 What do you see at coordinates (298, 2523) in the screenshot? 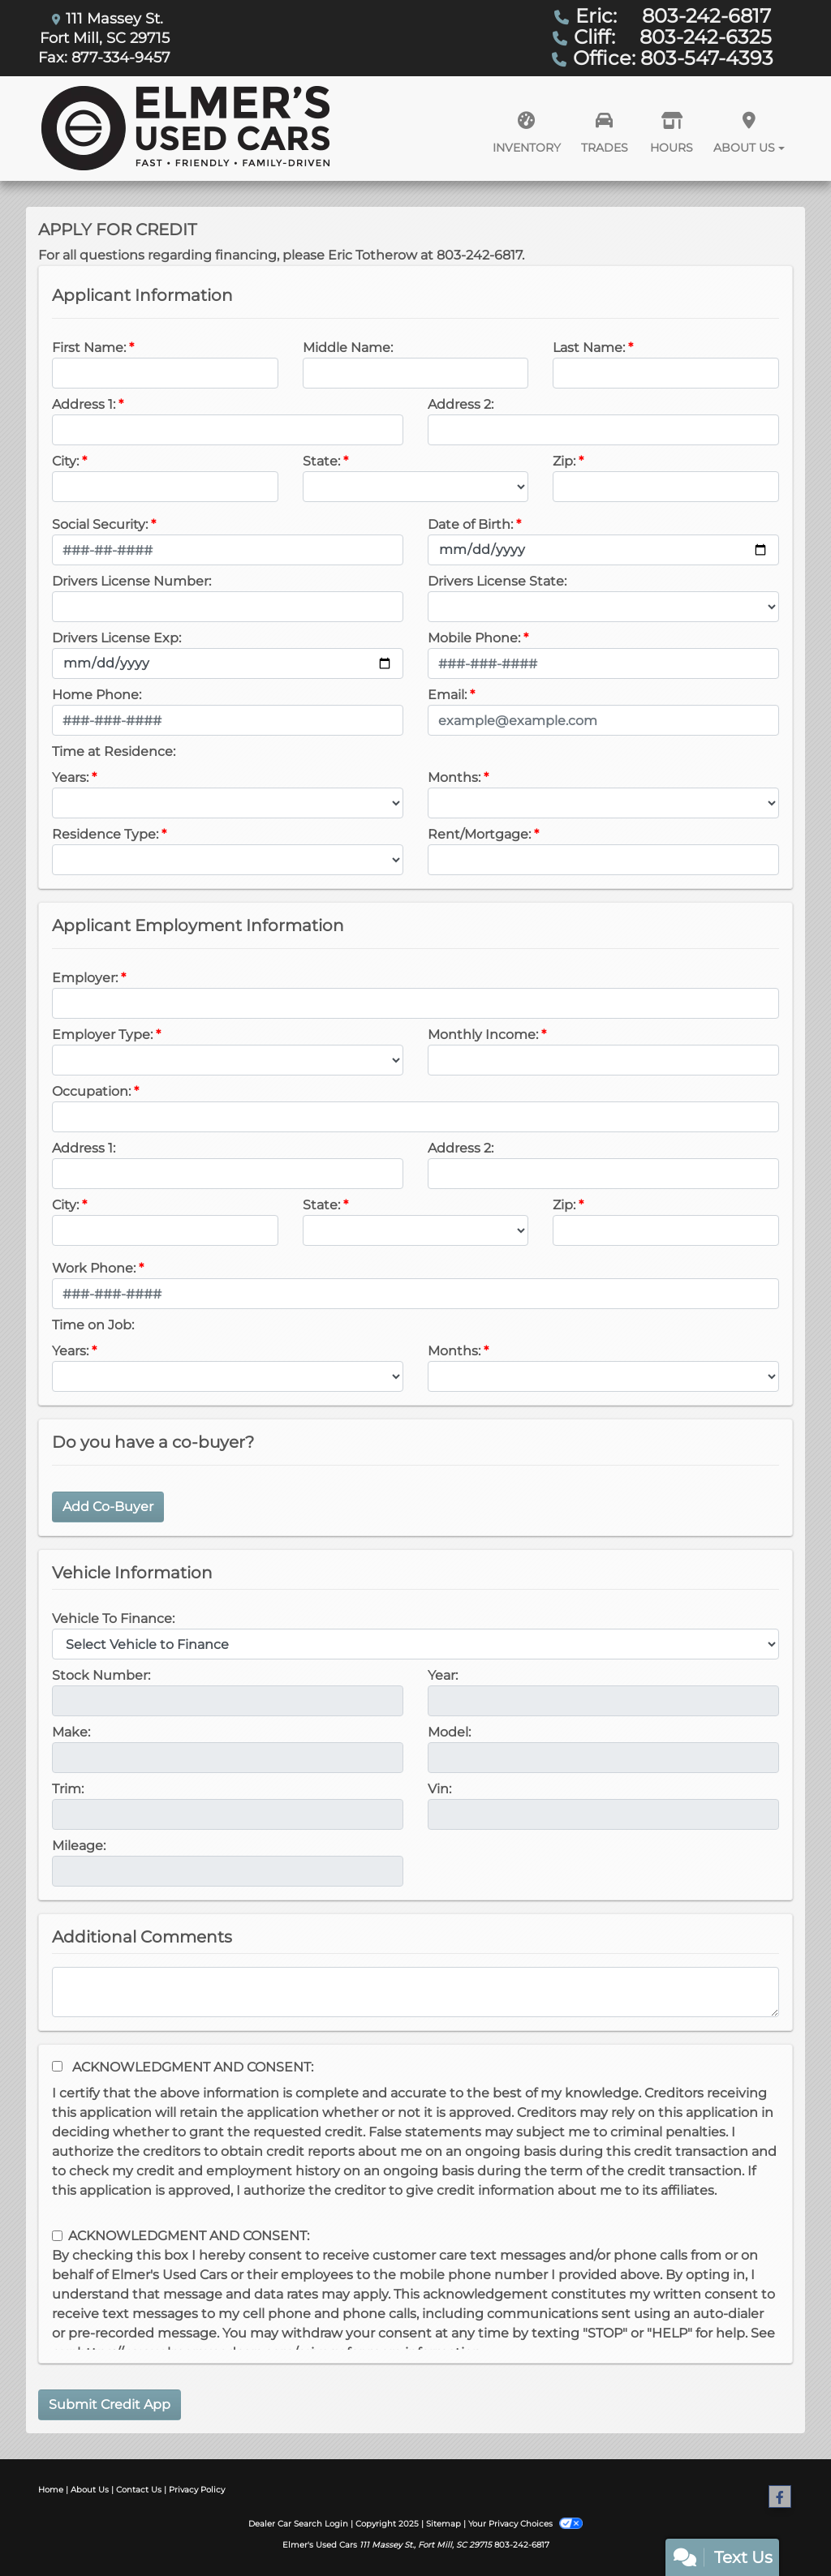
I see `Dealer Car Search Login` at bounding box center [298, 2523].